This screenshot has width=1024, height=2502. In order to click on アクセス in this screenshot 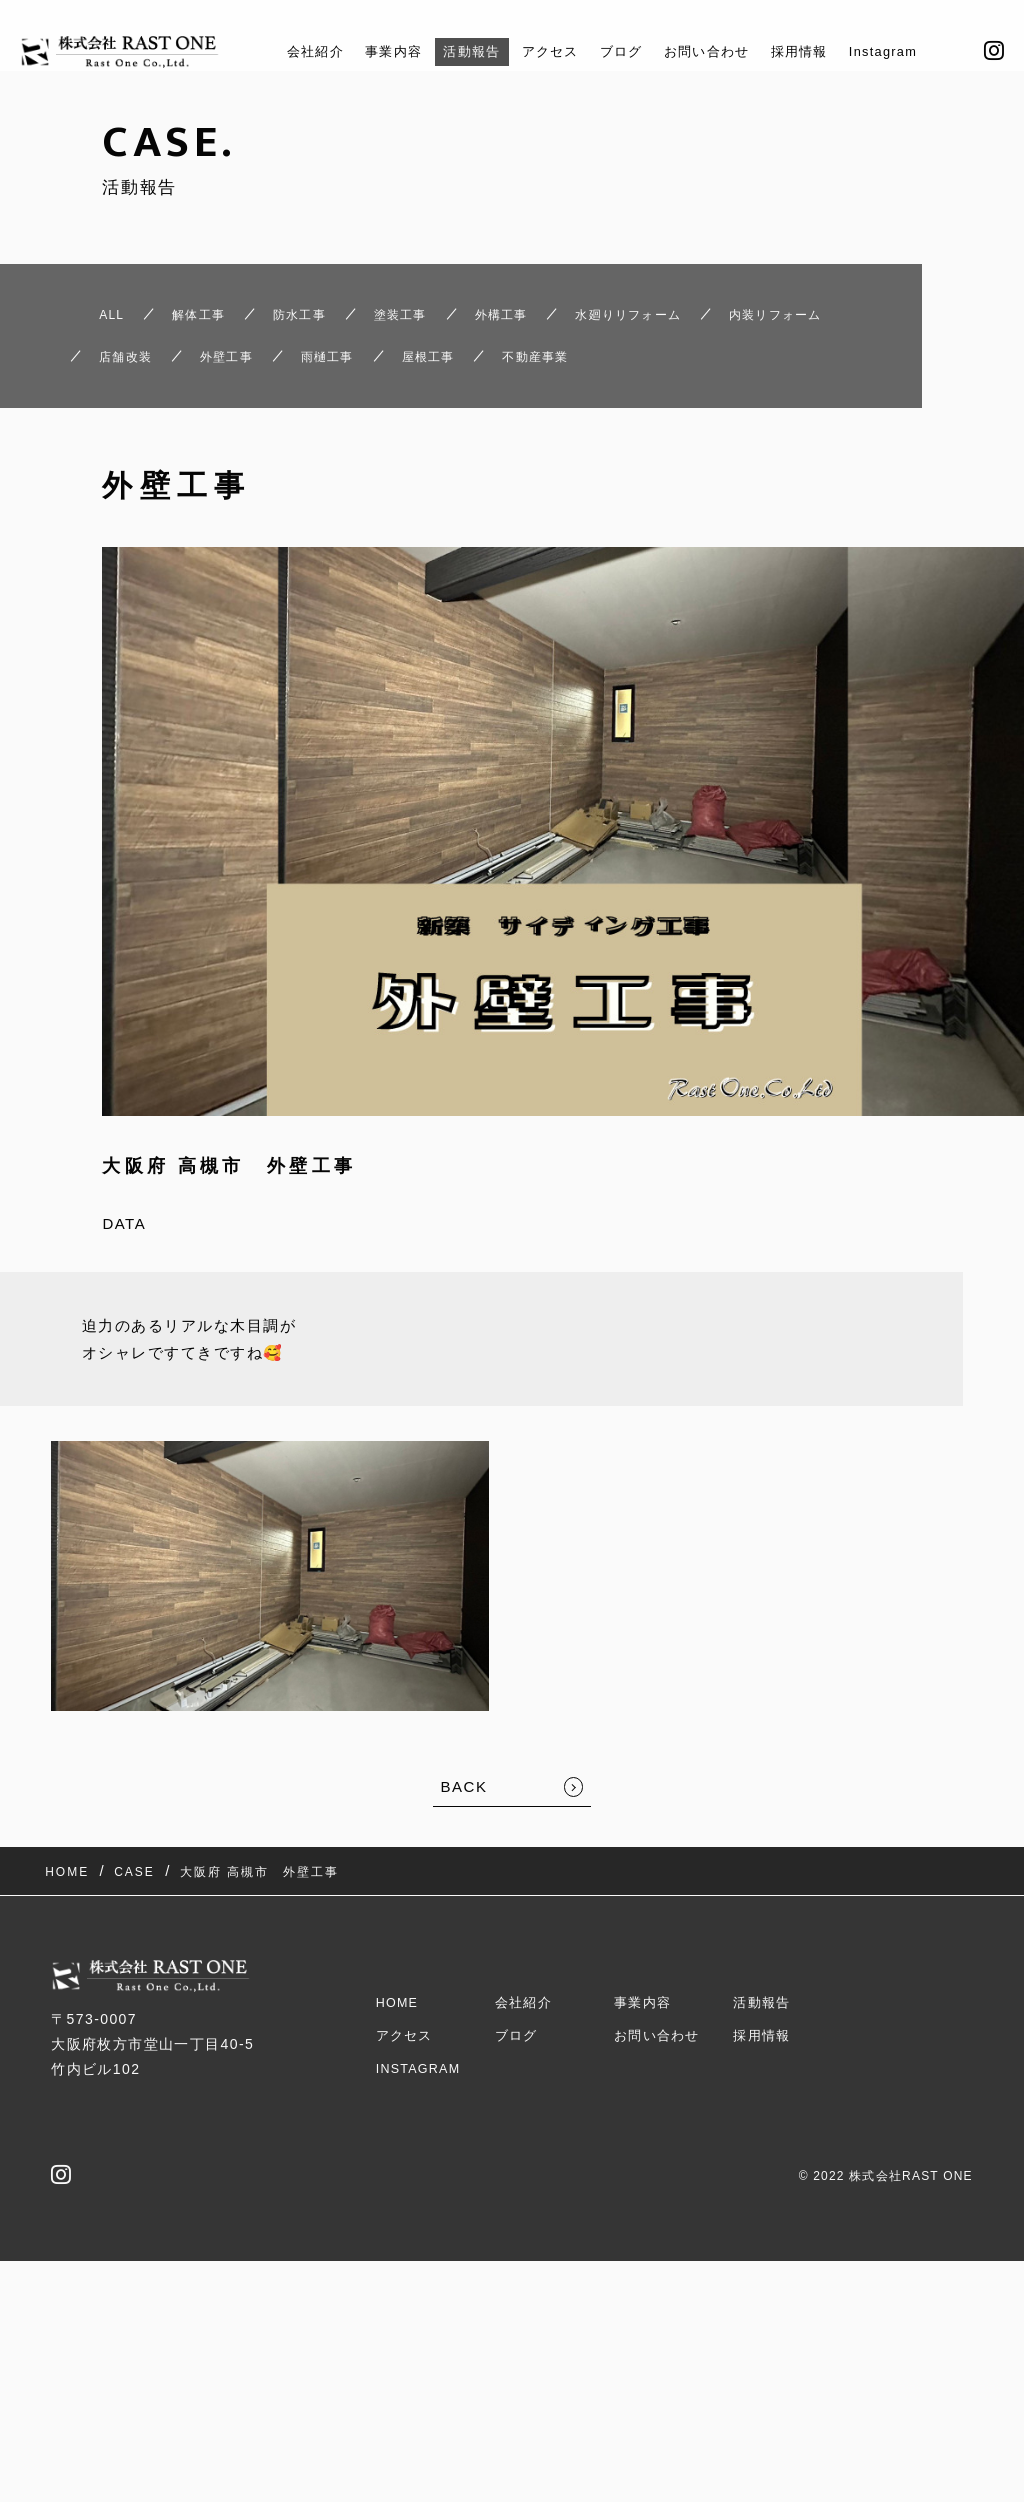, I will do `click(543, 51)`.